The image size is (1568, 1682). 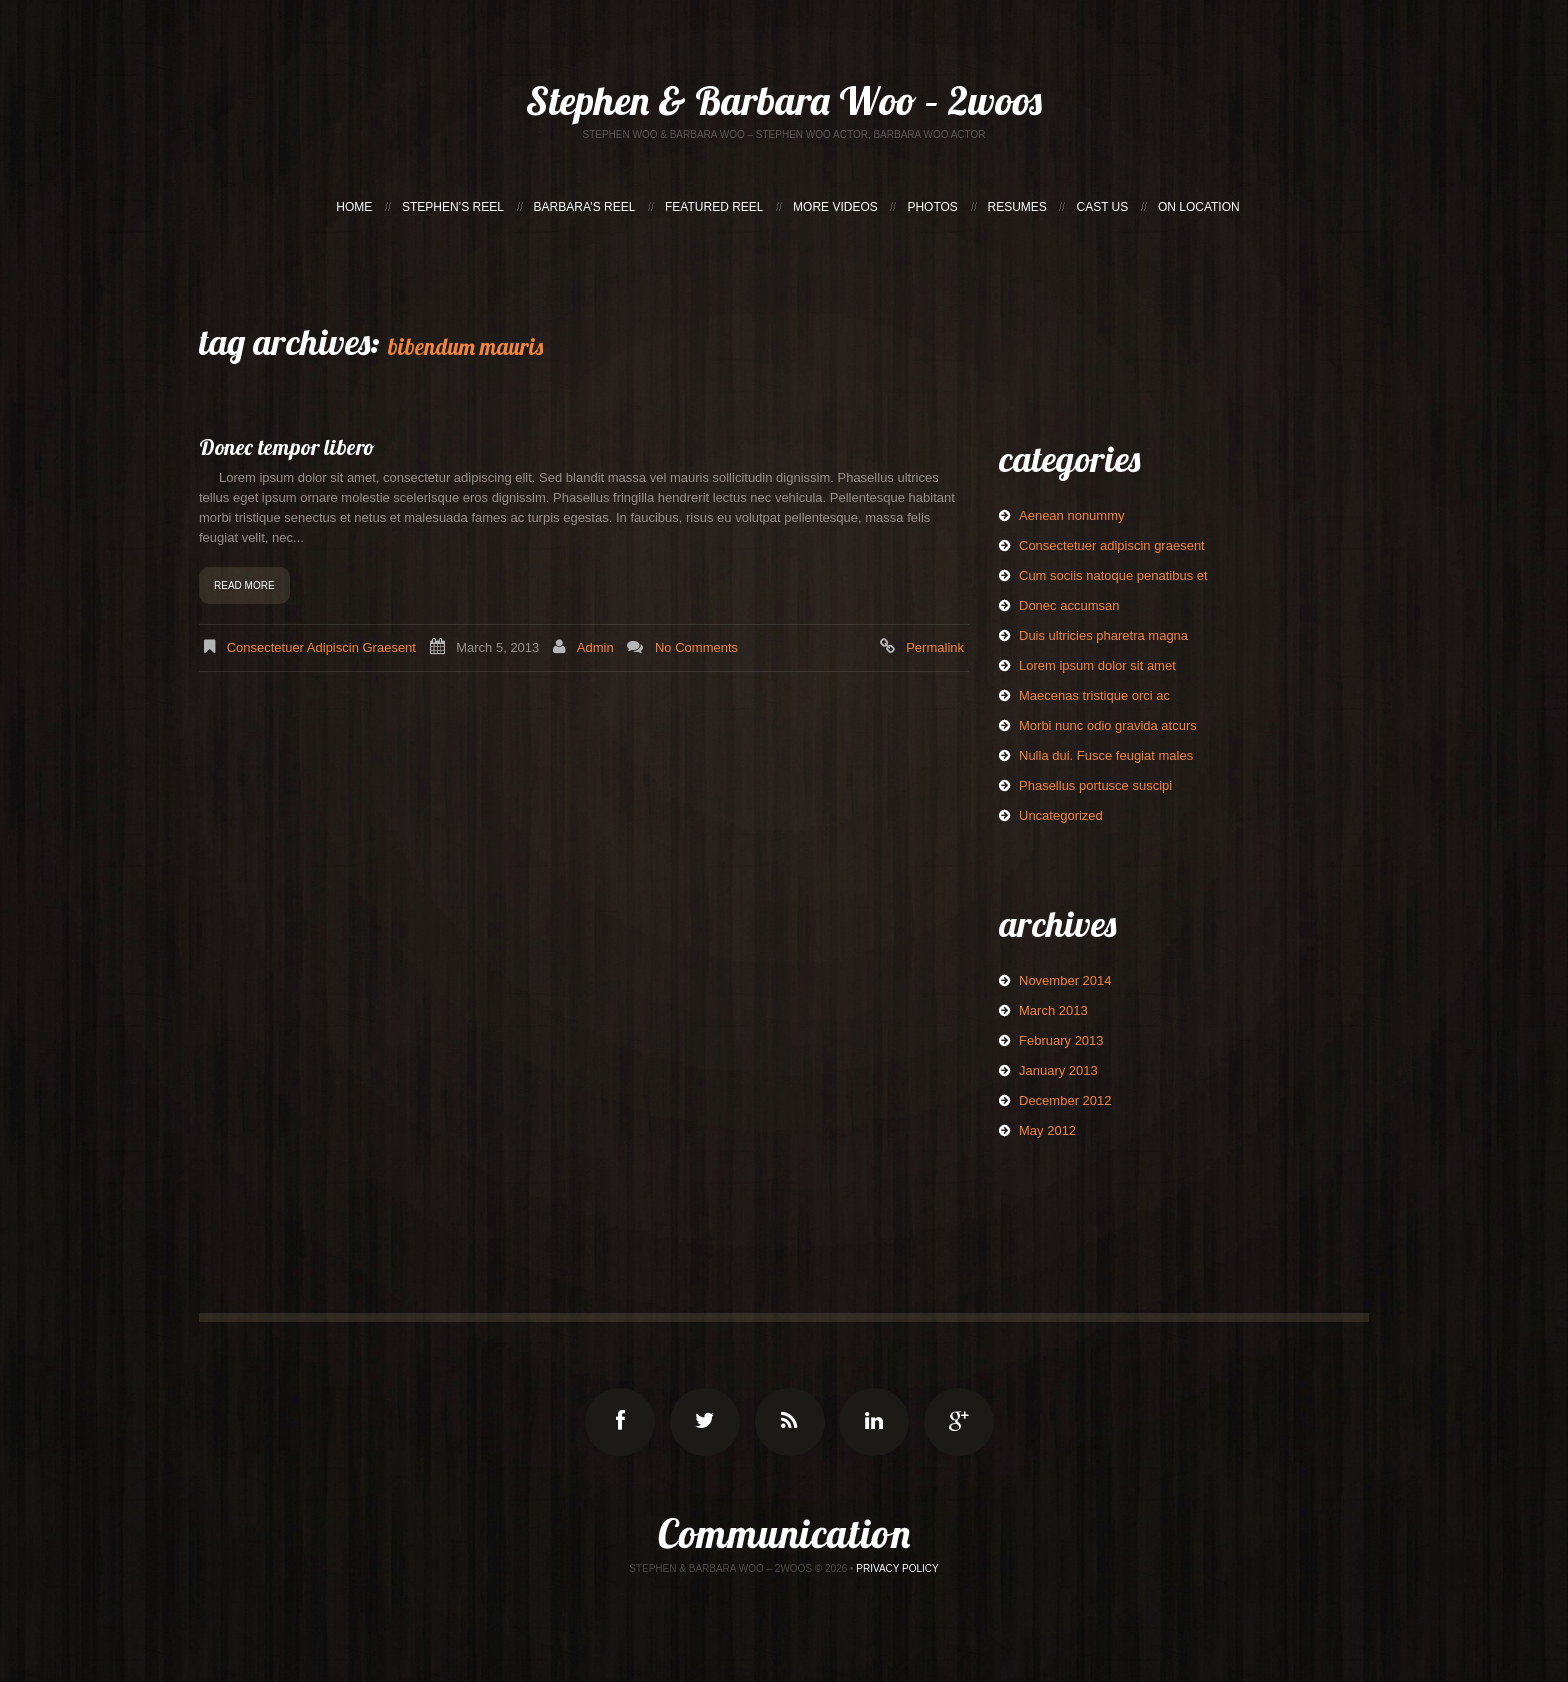 What do you see at coordinates (835, 207) in the screenshot?
I see `MORE VIDEOS` at bounding box center [835, 207].